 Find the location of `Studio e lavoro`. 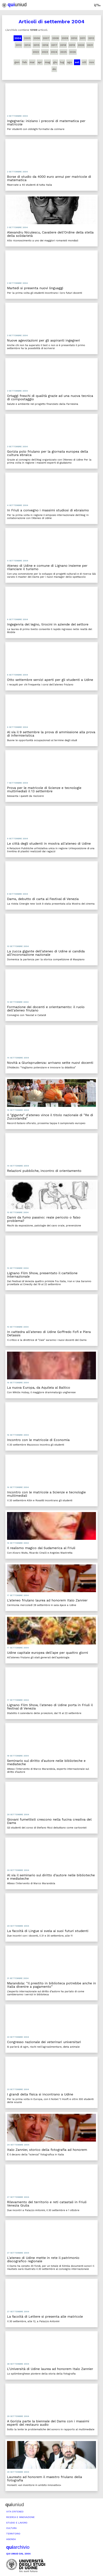

Studio e lavoro is located at coordinates (16, 2522).